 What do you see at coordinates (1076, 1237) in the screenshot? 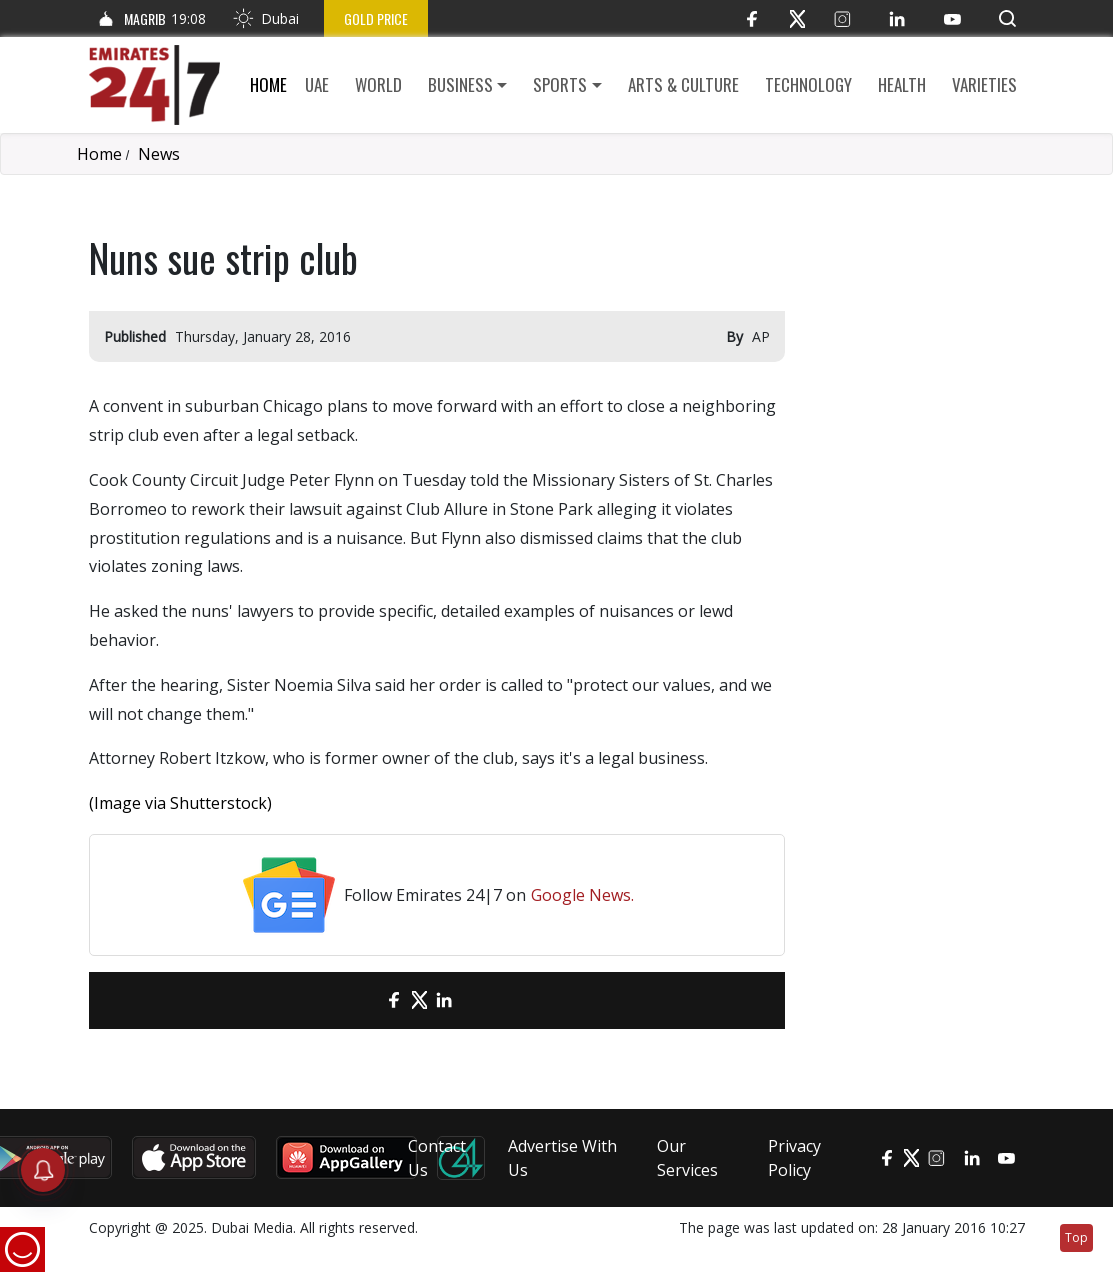
I see `Top` at bounding box center [1076, 1237].